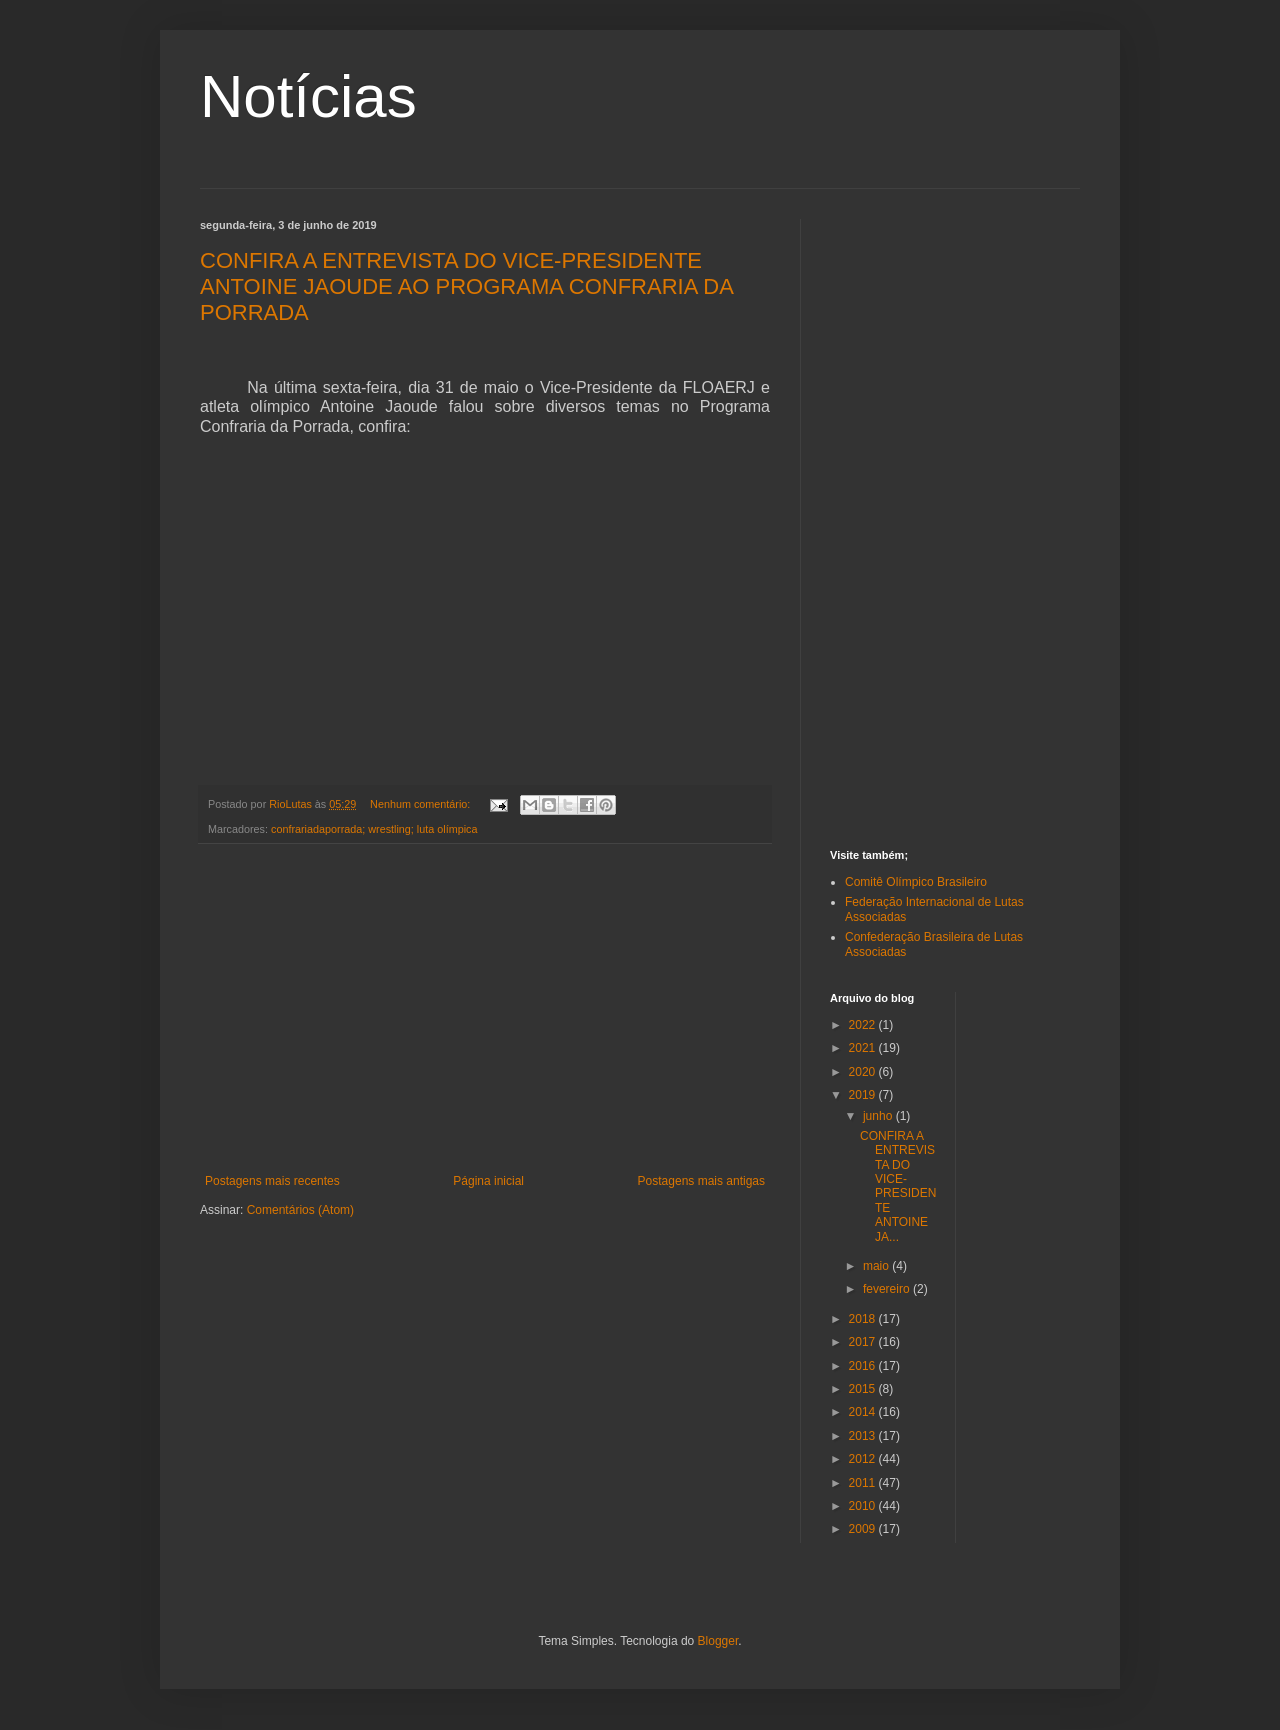  Describe the element at coordinates (864, 1319) in the screenshot. I see `2018` at that location.